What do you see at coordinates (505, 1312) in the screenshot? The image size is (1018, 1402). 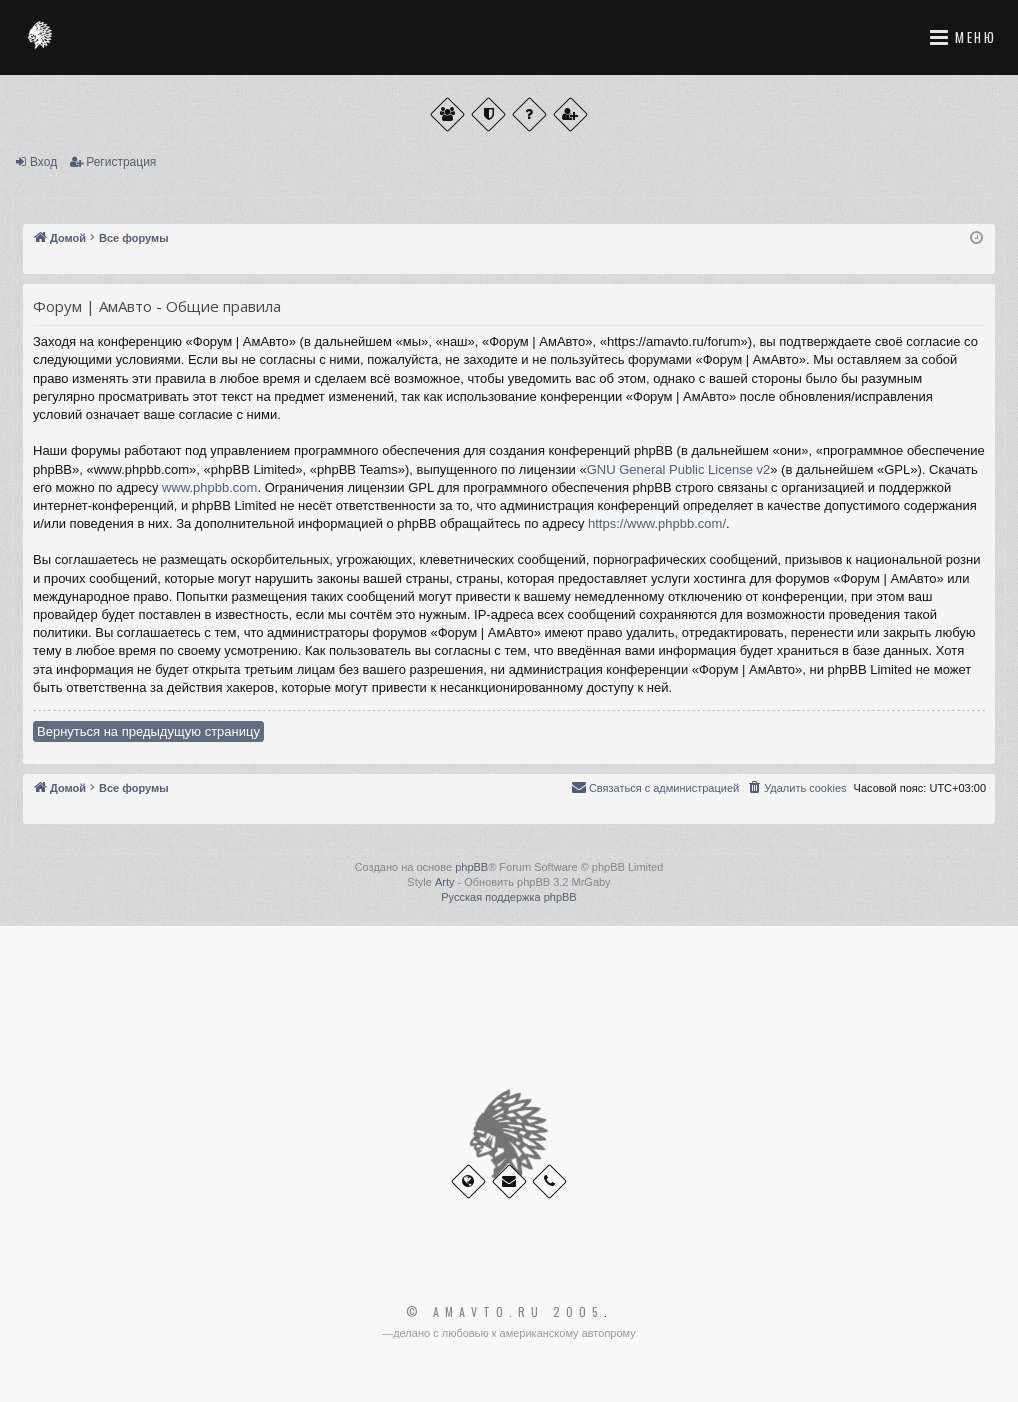 I see `© Amavto.ru 2005` at bounding box center [505, 1312].